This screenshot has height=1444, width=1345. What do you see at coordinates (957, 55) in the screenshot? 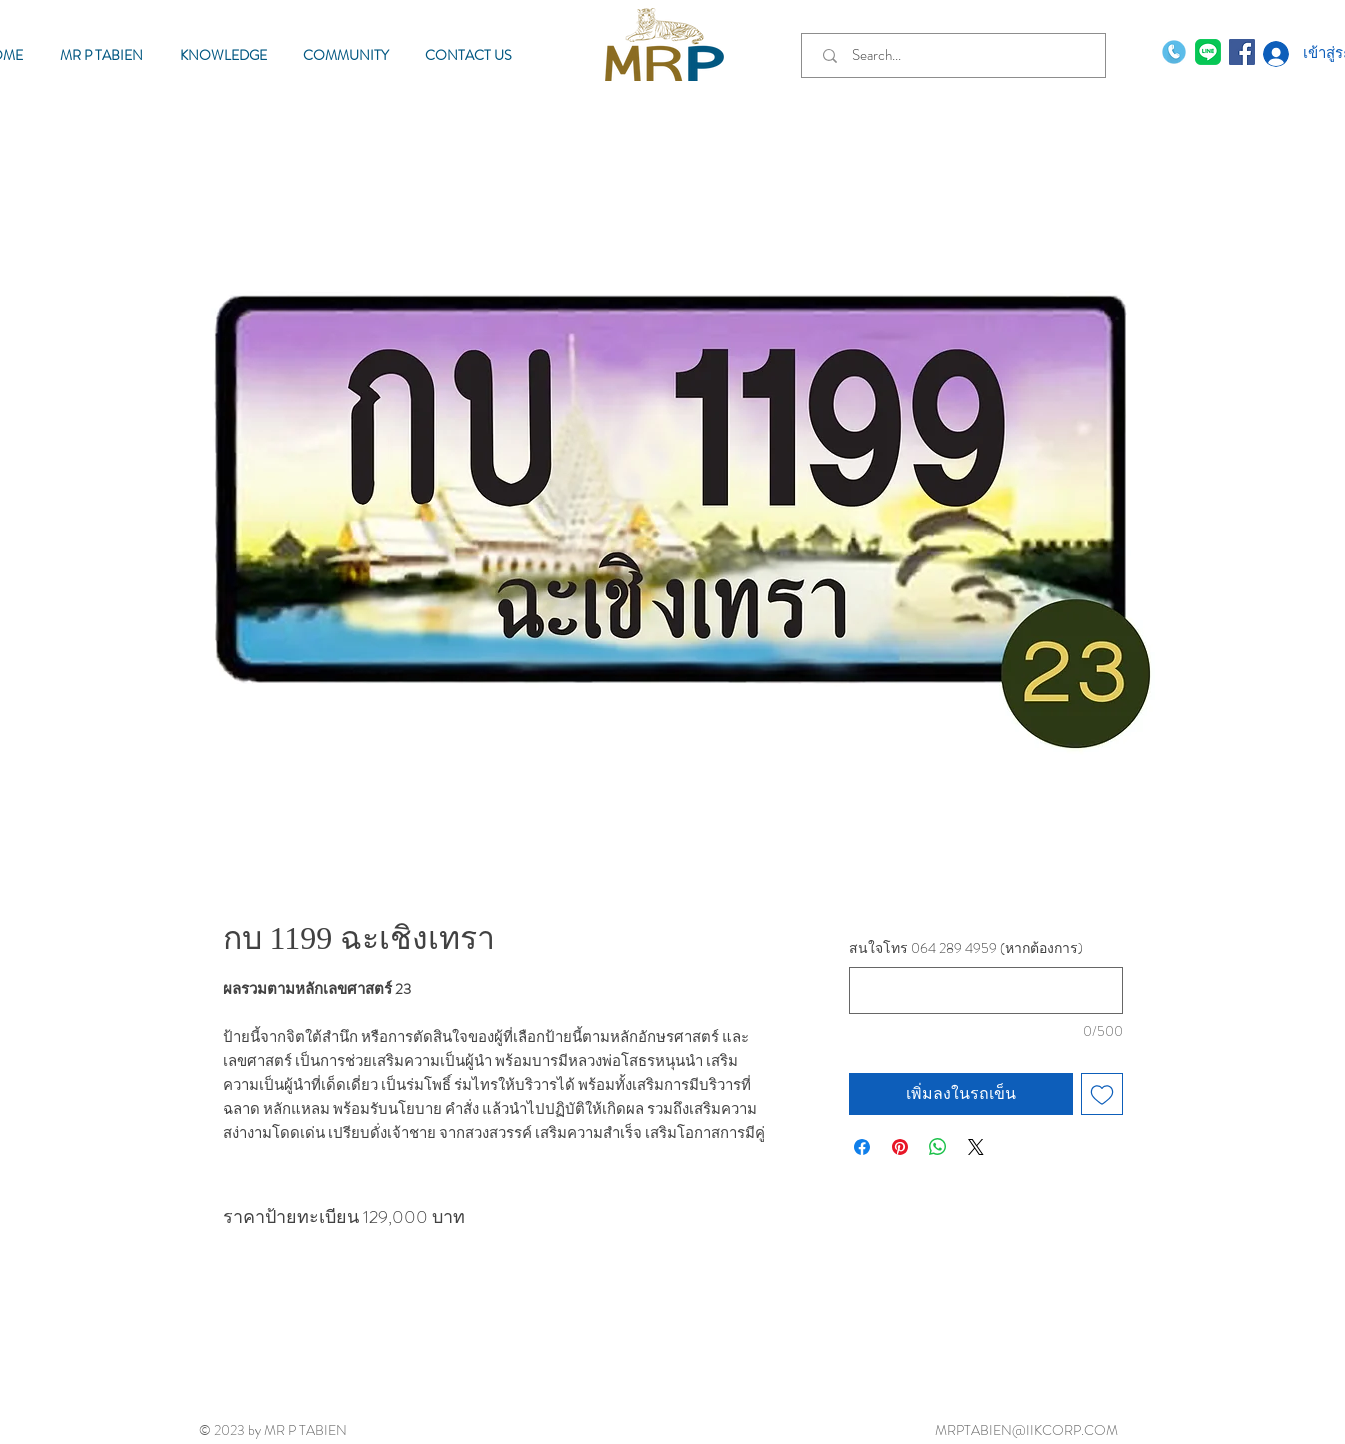
I see `[Search...]` at bounding box center [957, 55].